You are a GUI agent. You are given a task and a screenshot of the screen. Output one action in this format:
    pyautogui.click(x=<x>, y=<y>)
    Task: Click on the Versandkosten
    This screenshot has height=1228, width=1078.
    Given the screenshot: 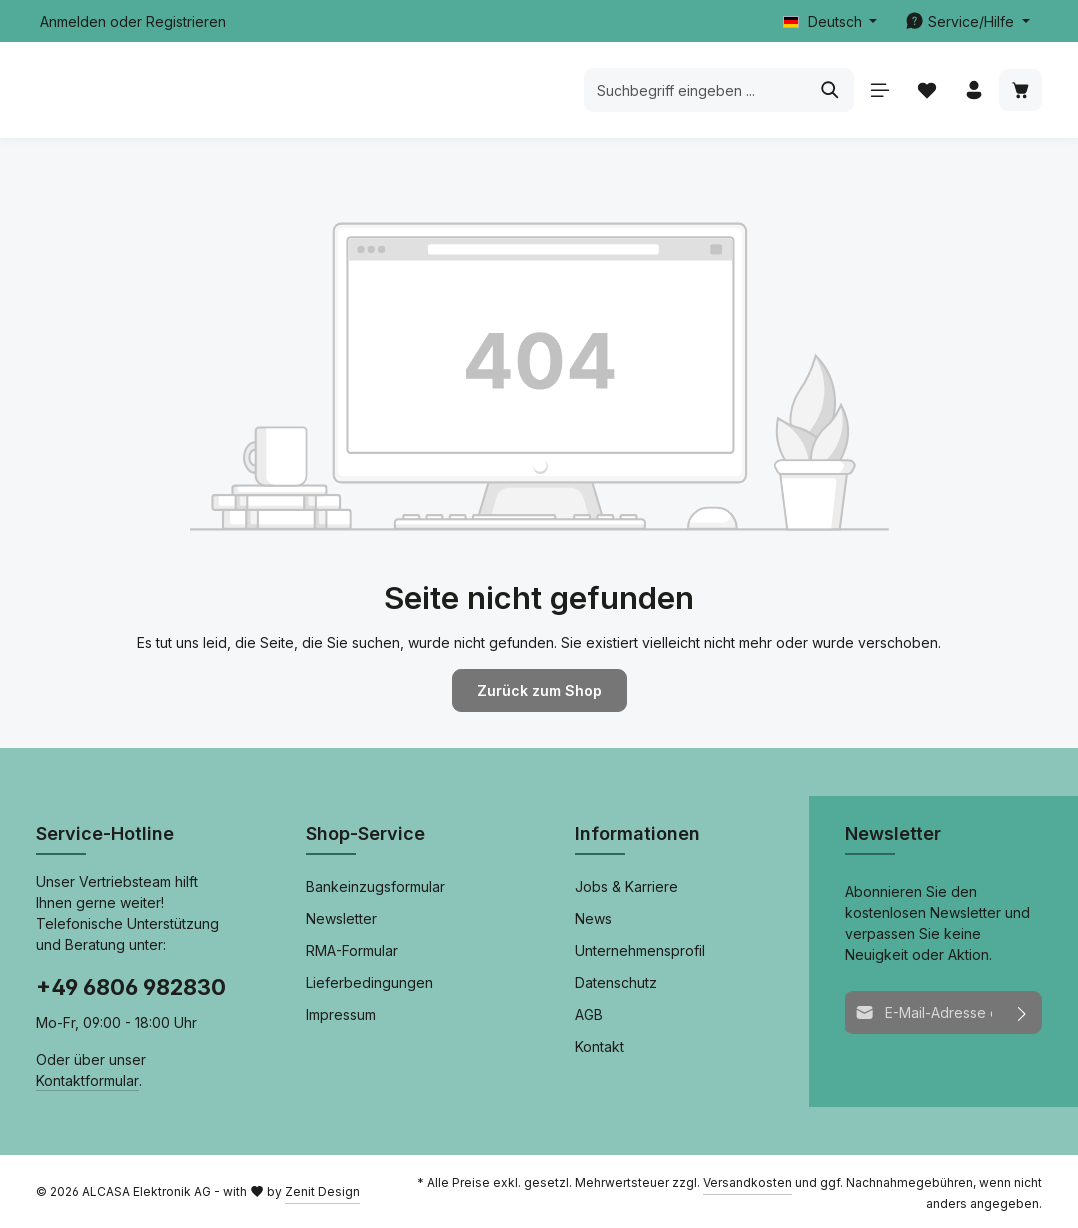 What is the action you would take?
    pyautogui.click(x=747, y=1181)
    